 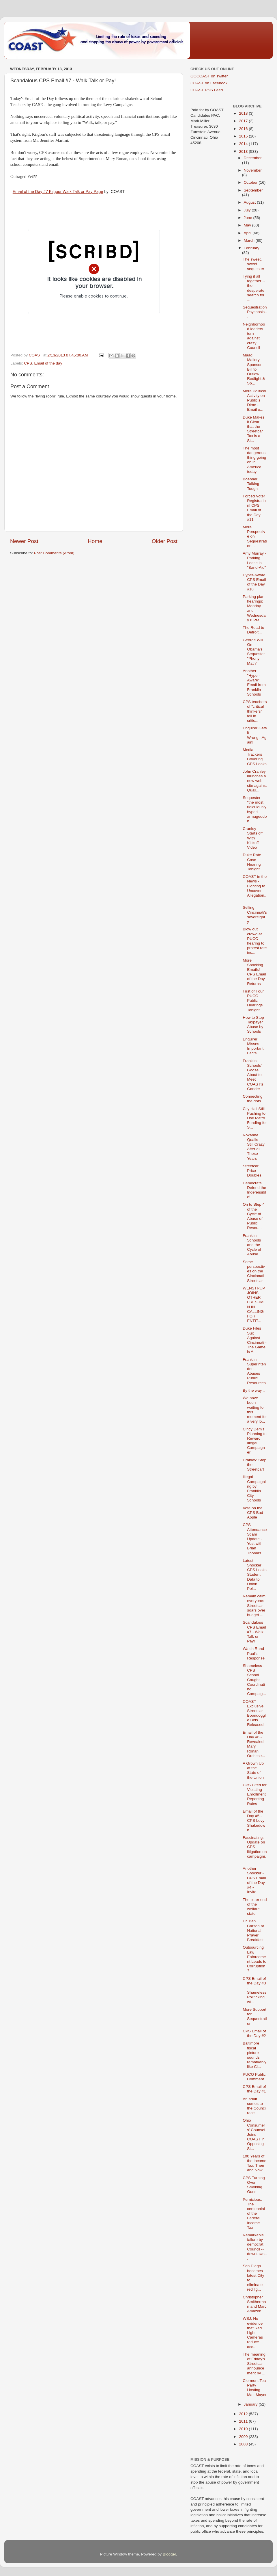 I want to click on Newer Post, so click(x=24, y=541).